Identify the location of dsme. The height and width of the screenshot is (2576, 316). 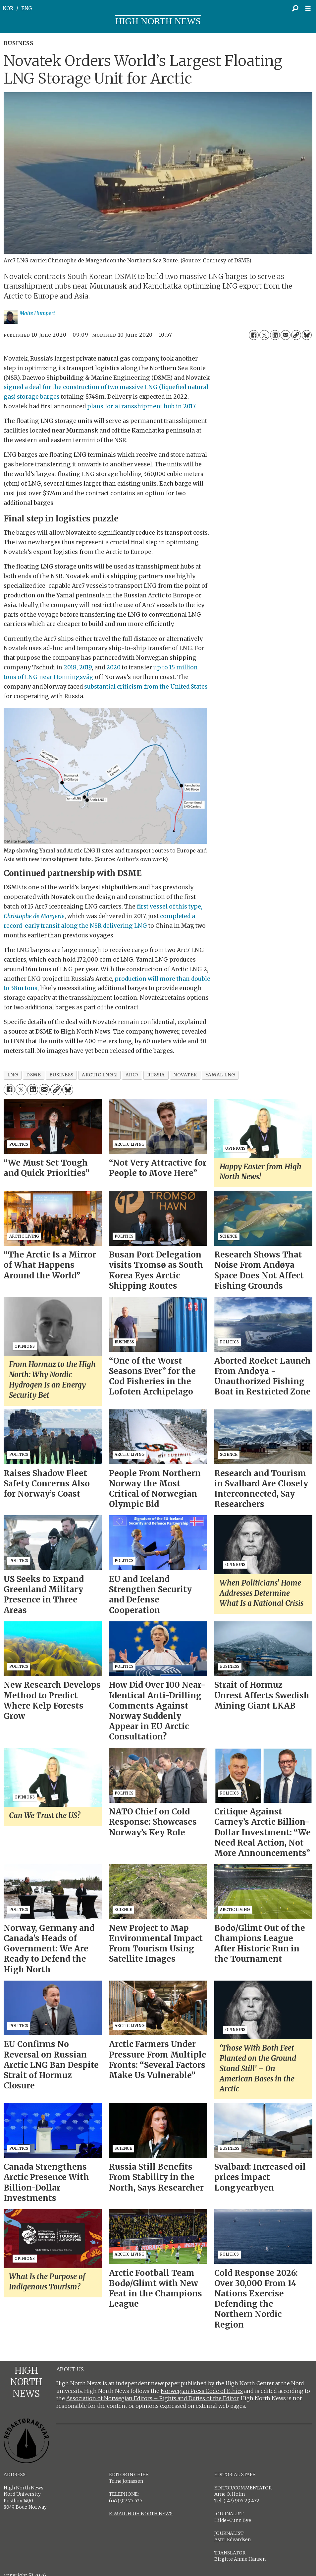
(33, 1075).